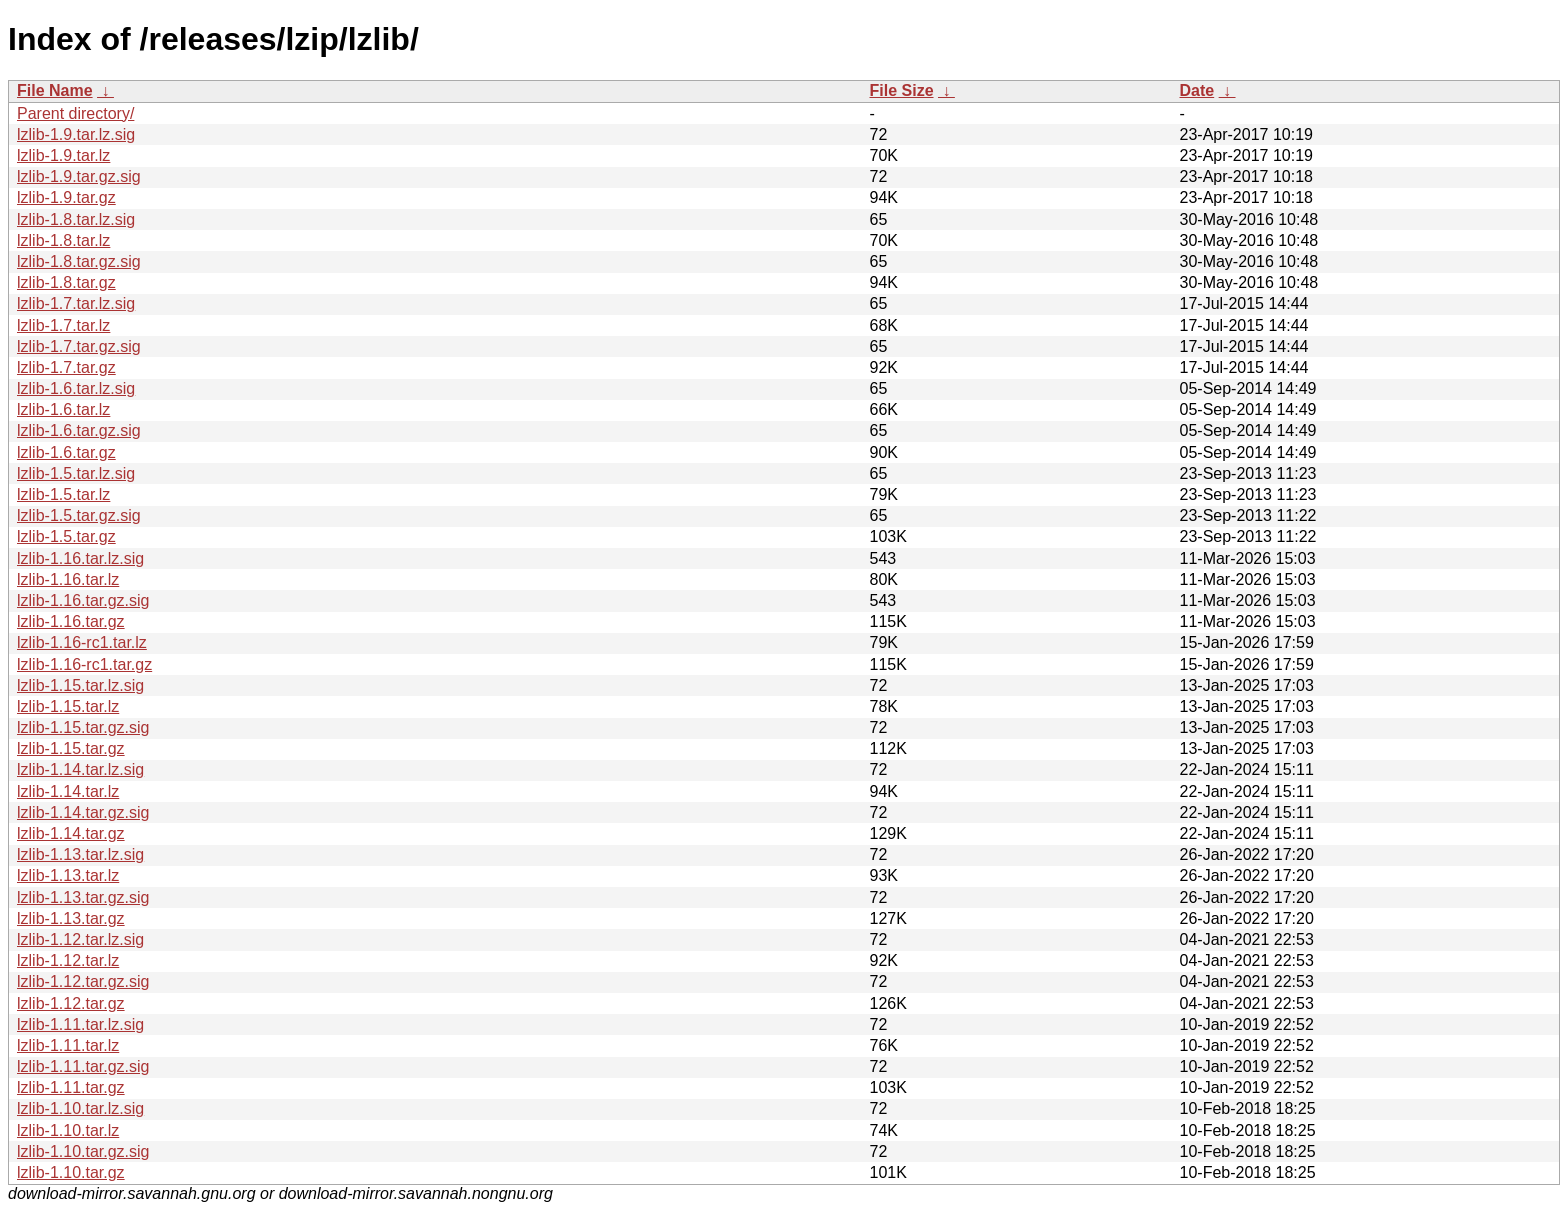 Image resolution: width=1568 pixels, height=1211 pixels. I want to click on lzlib-1.10.tar.lz.sig, so click(80, 1108).